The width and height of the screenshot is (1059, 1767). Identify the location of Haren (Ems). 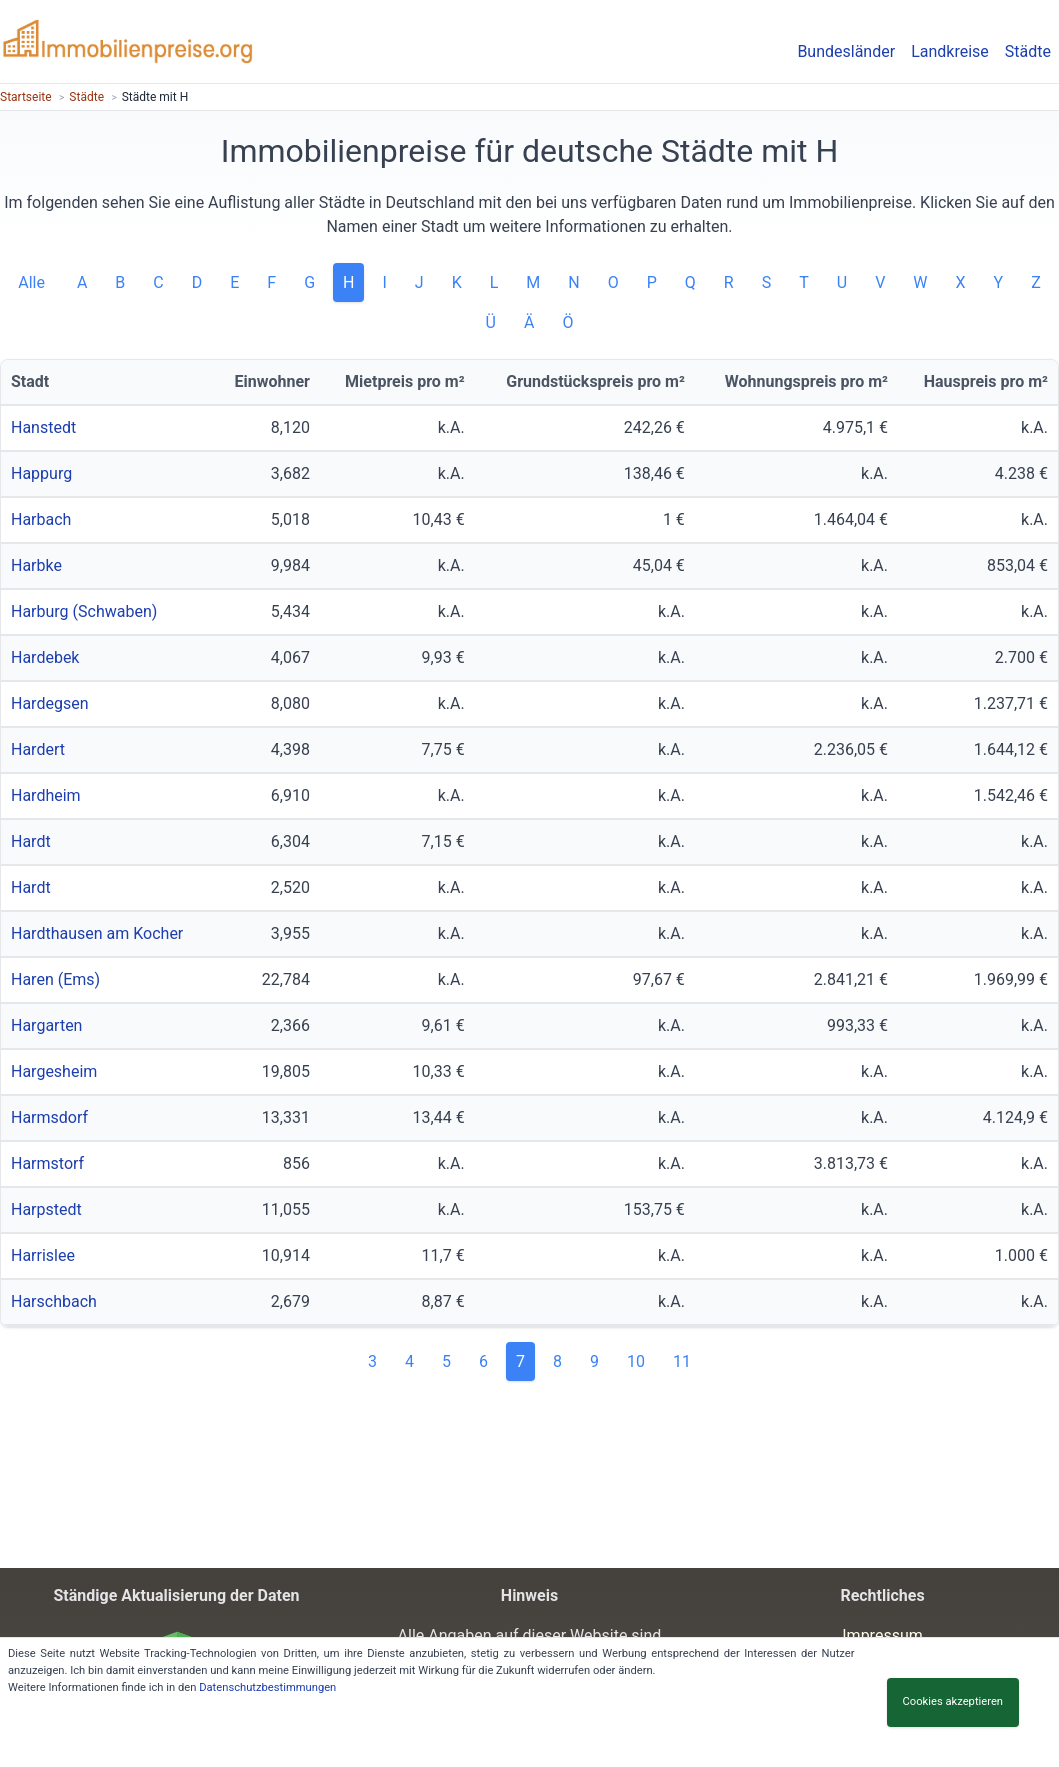
(55, 979).